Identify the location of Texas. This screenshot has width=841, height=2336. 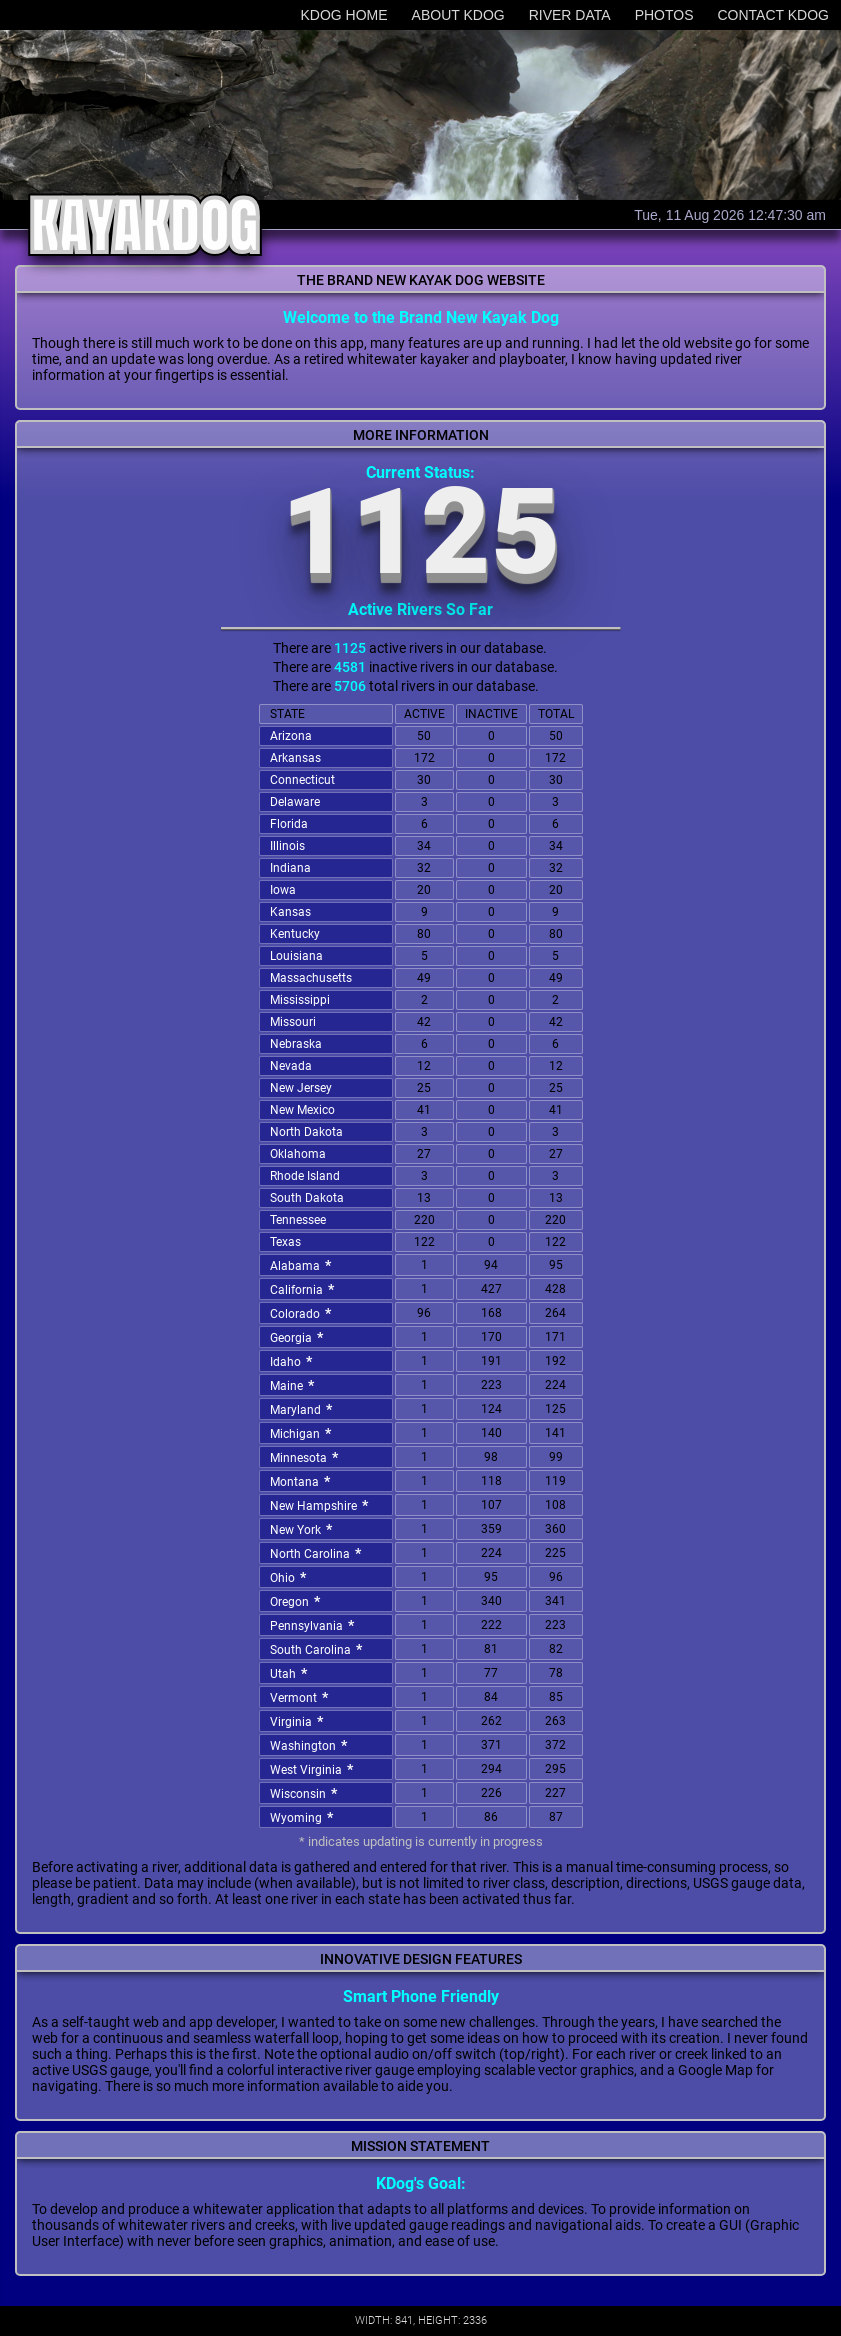
(285, 1242).